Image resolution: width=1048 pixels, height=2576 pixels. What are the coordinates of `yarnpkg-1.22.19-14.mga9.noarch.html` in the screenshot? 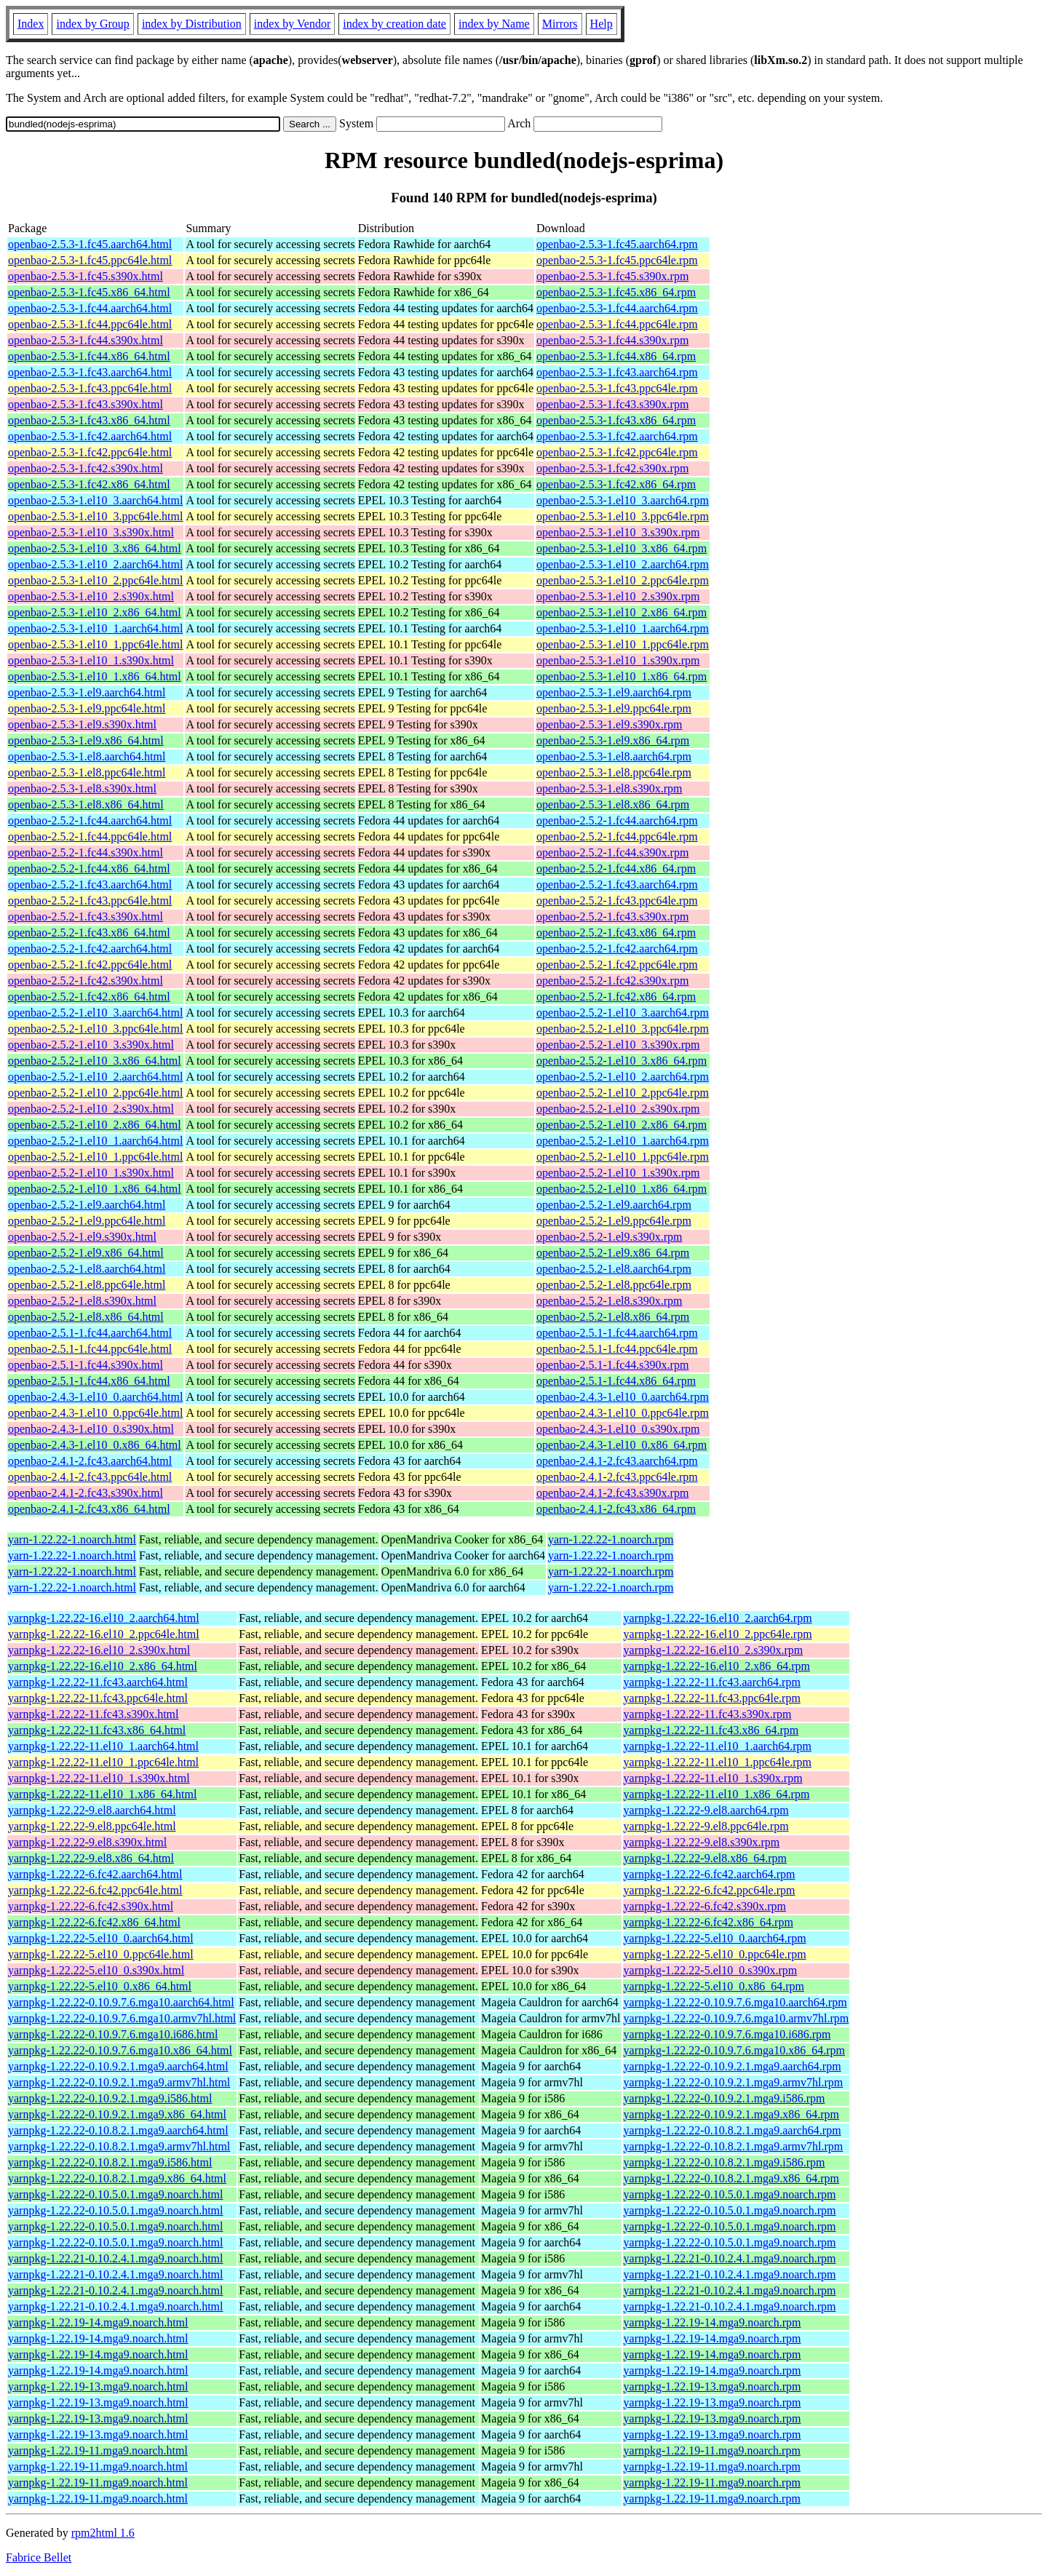 It's located at (98, 2322).